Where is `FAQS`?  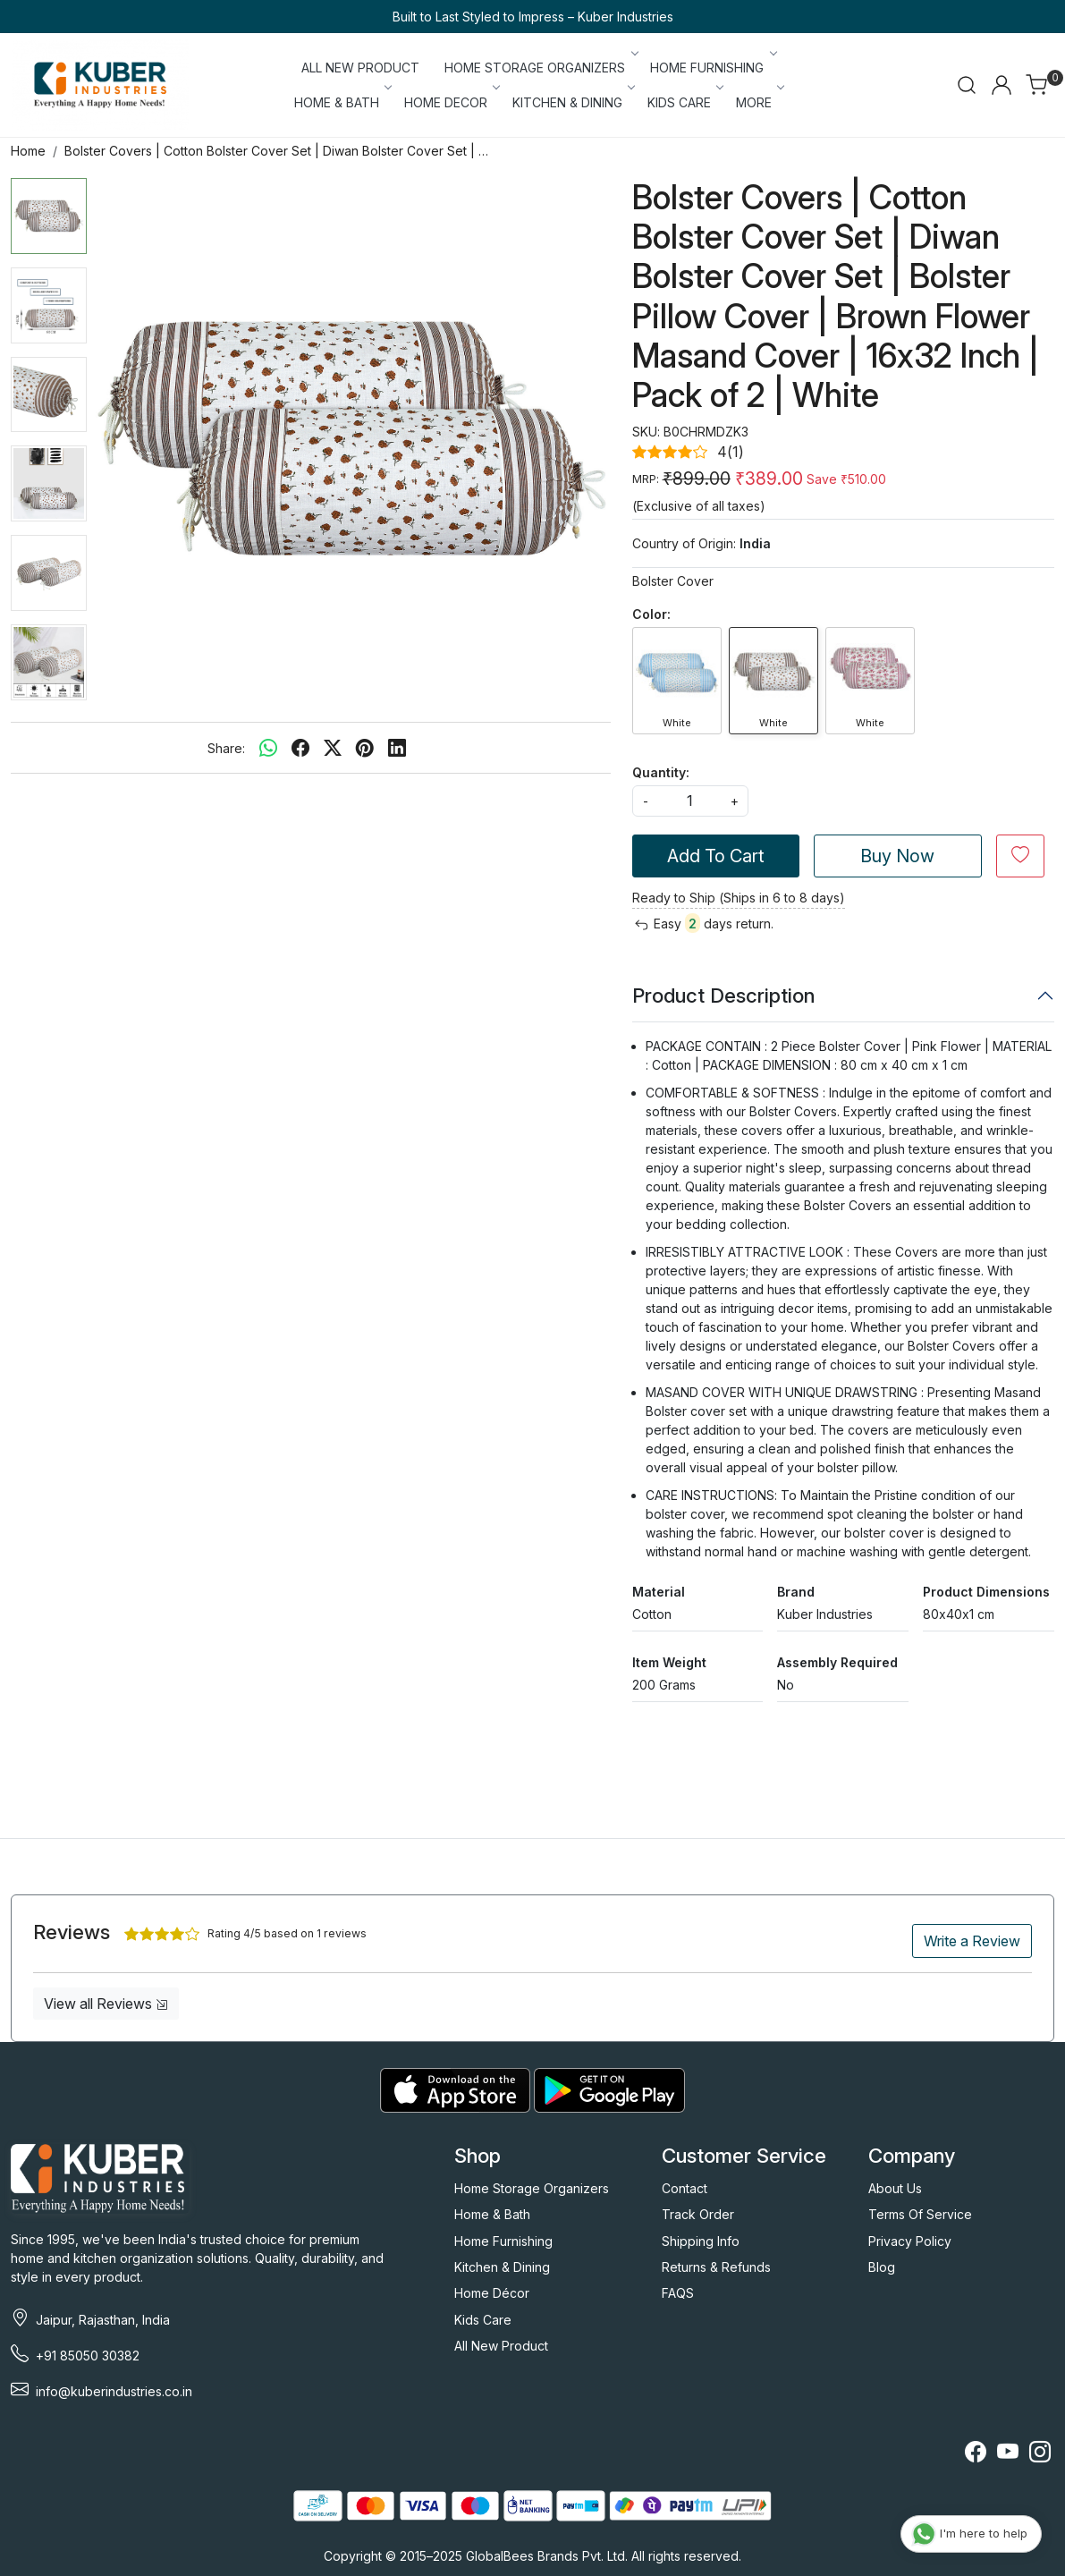
FAQS is located at coordinates (678, 2293).